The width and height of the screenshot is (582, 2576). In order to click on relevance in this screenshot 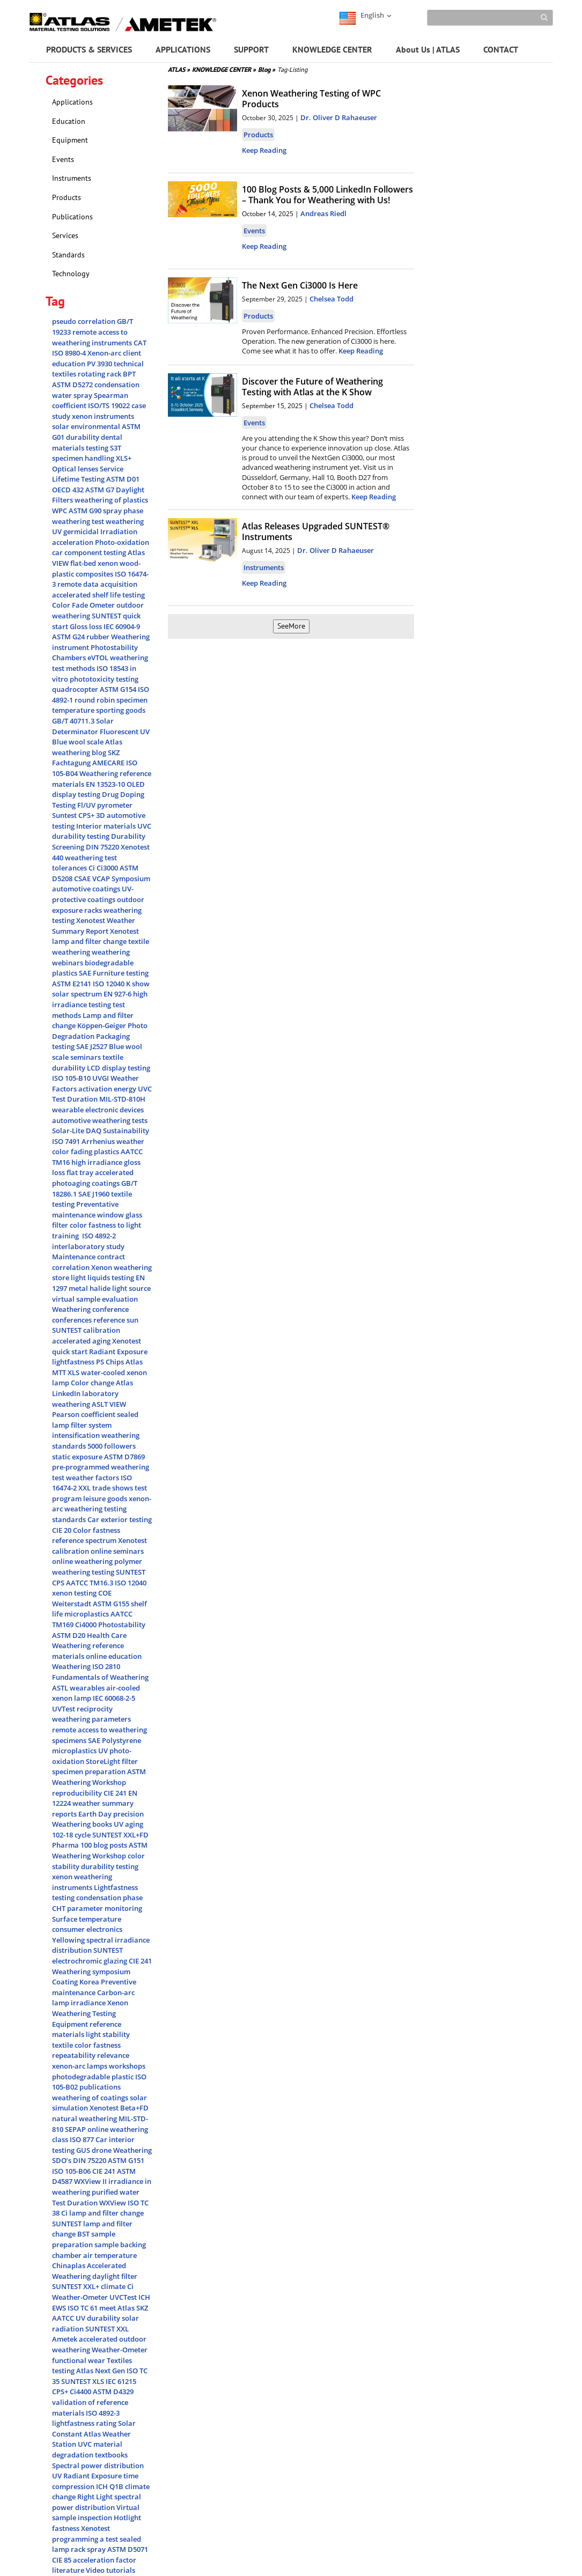, I will do `click(113, 2055)`.